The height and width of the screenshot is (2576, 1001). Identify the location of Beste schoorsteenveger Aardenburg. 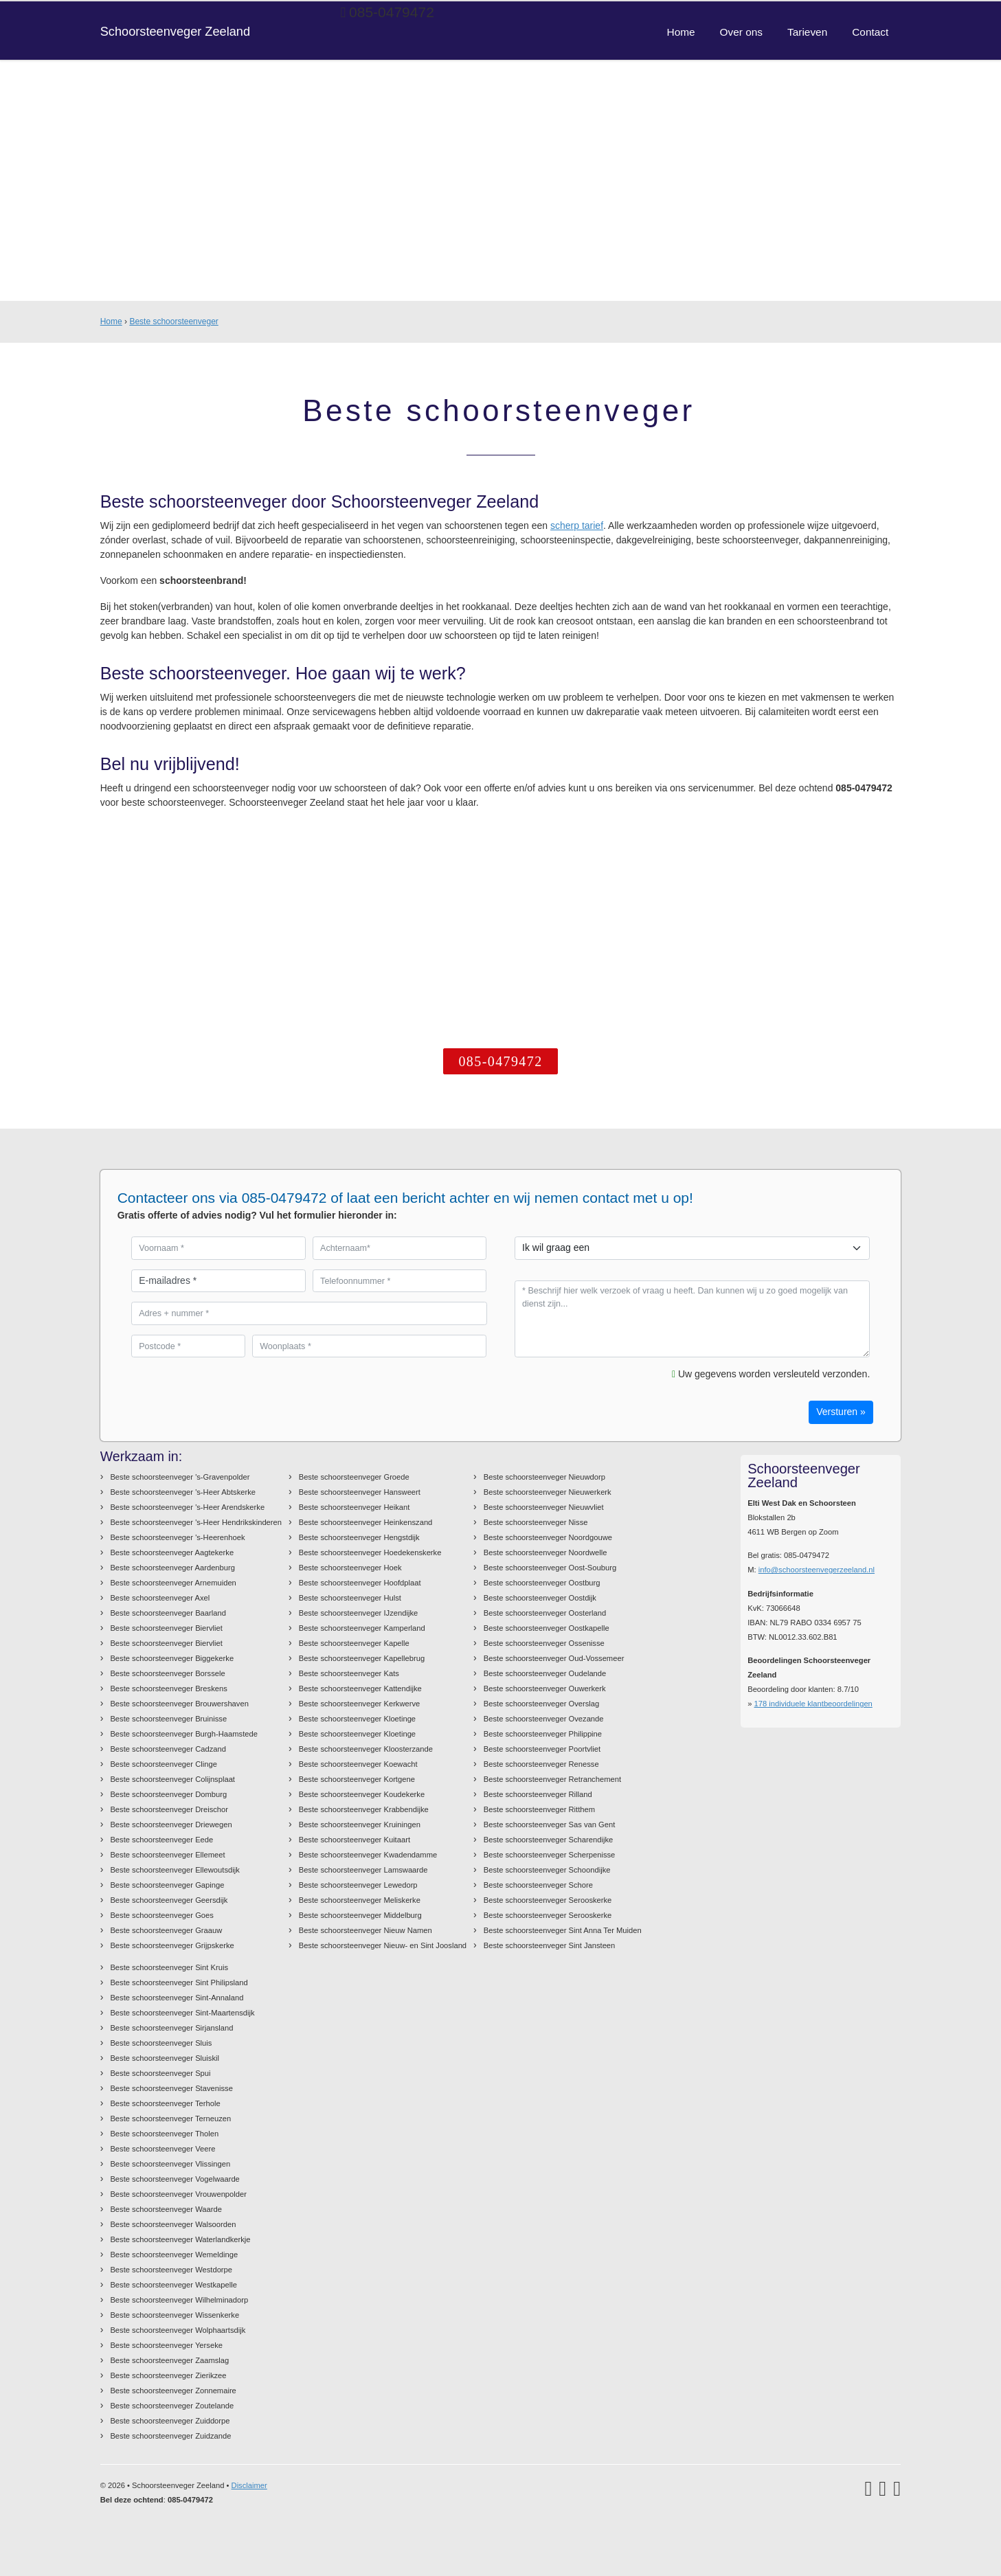
(172, 1567).